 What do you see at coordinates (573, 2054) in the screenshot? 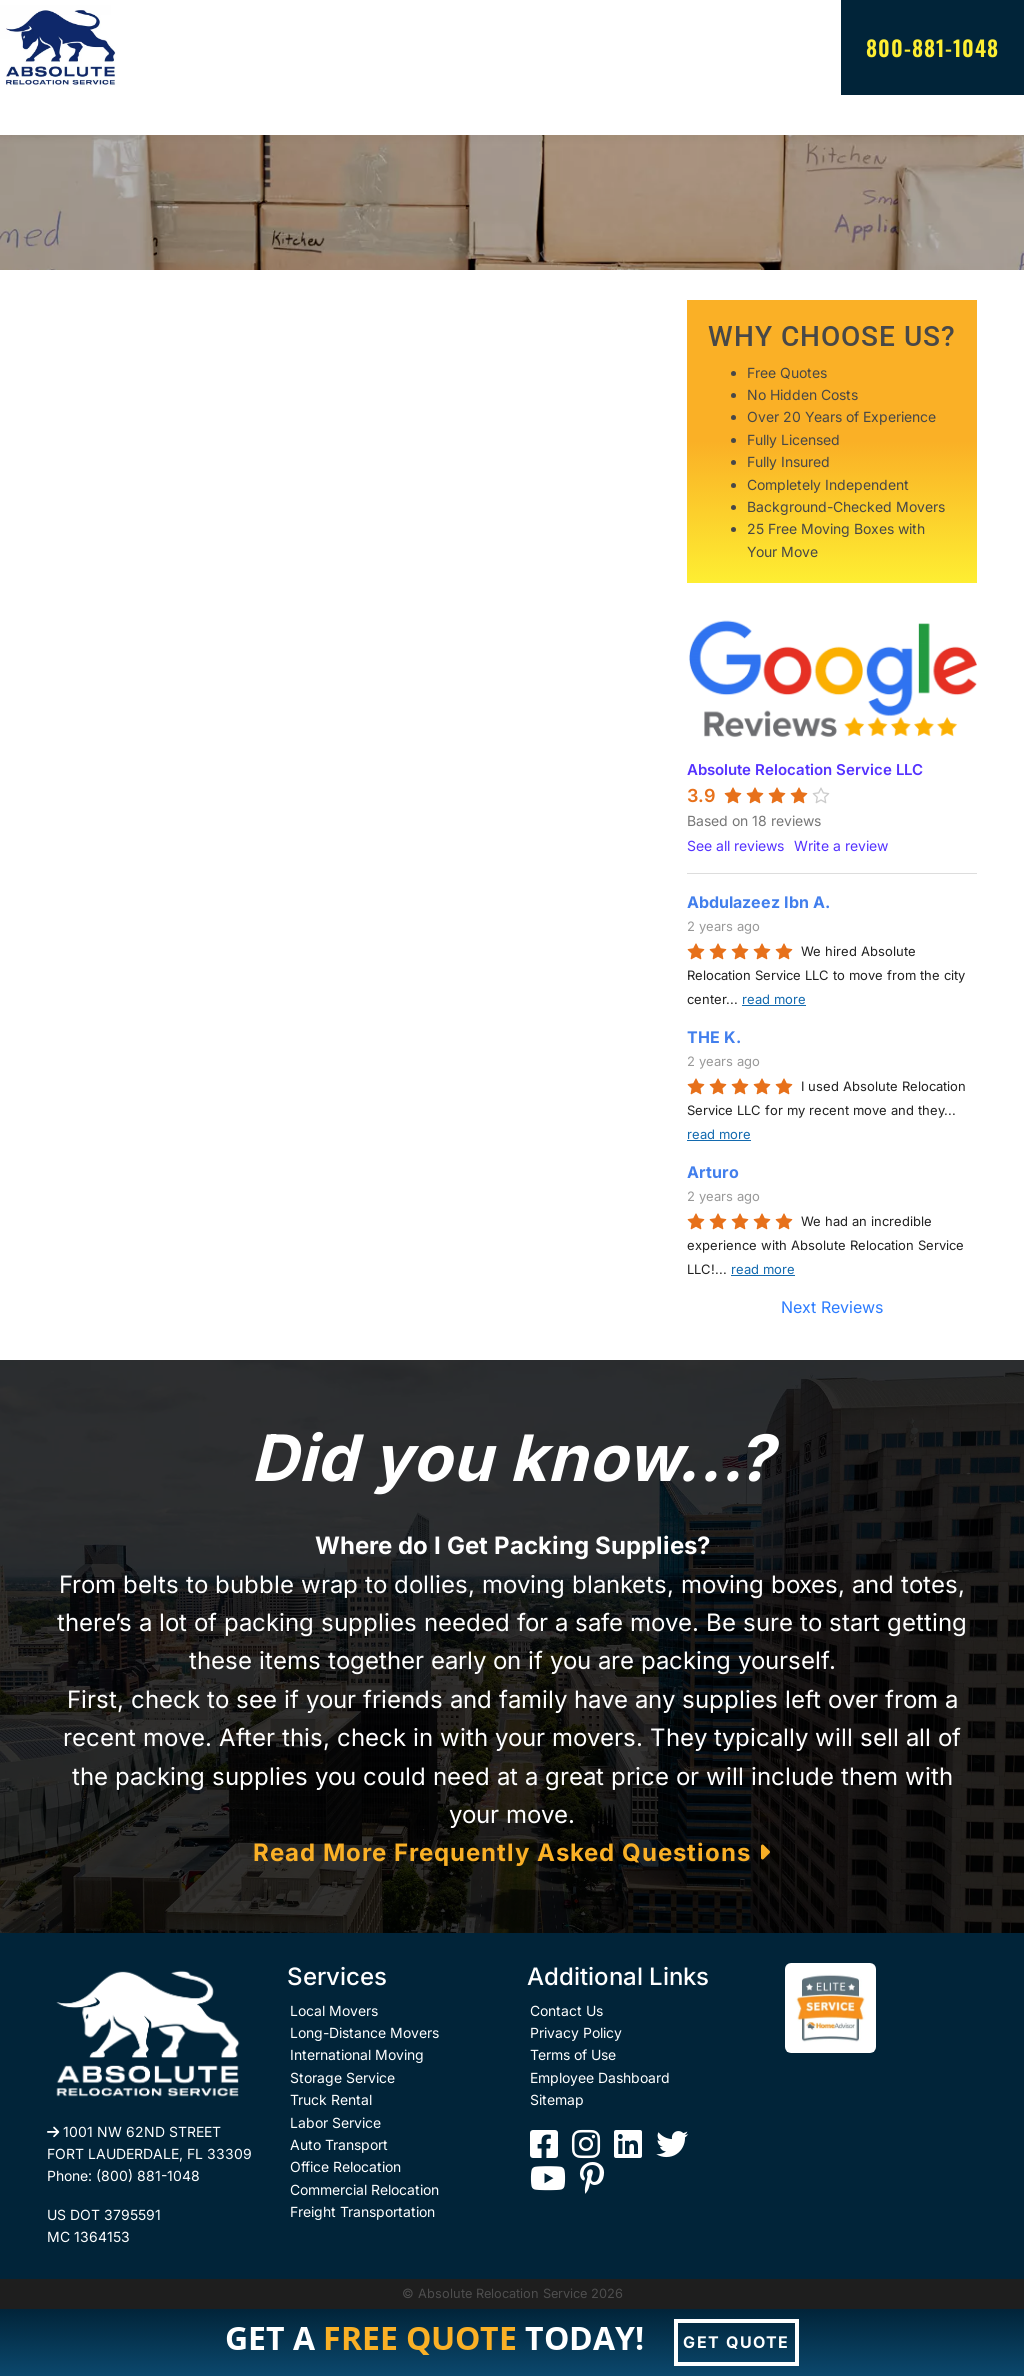
I see `Terms of Use` at bounding box center [573, 2054].